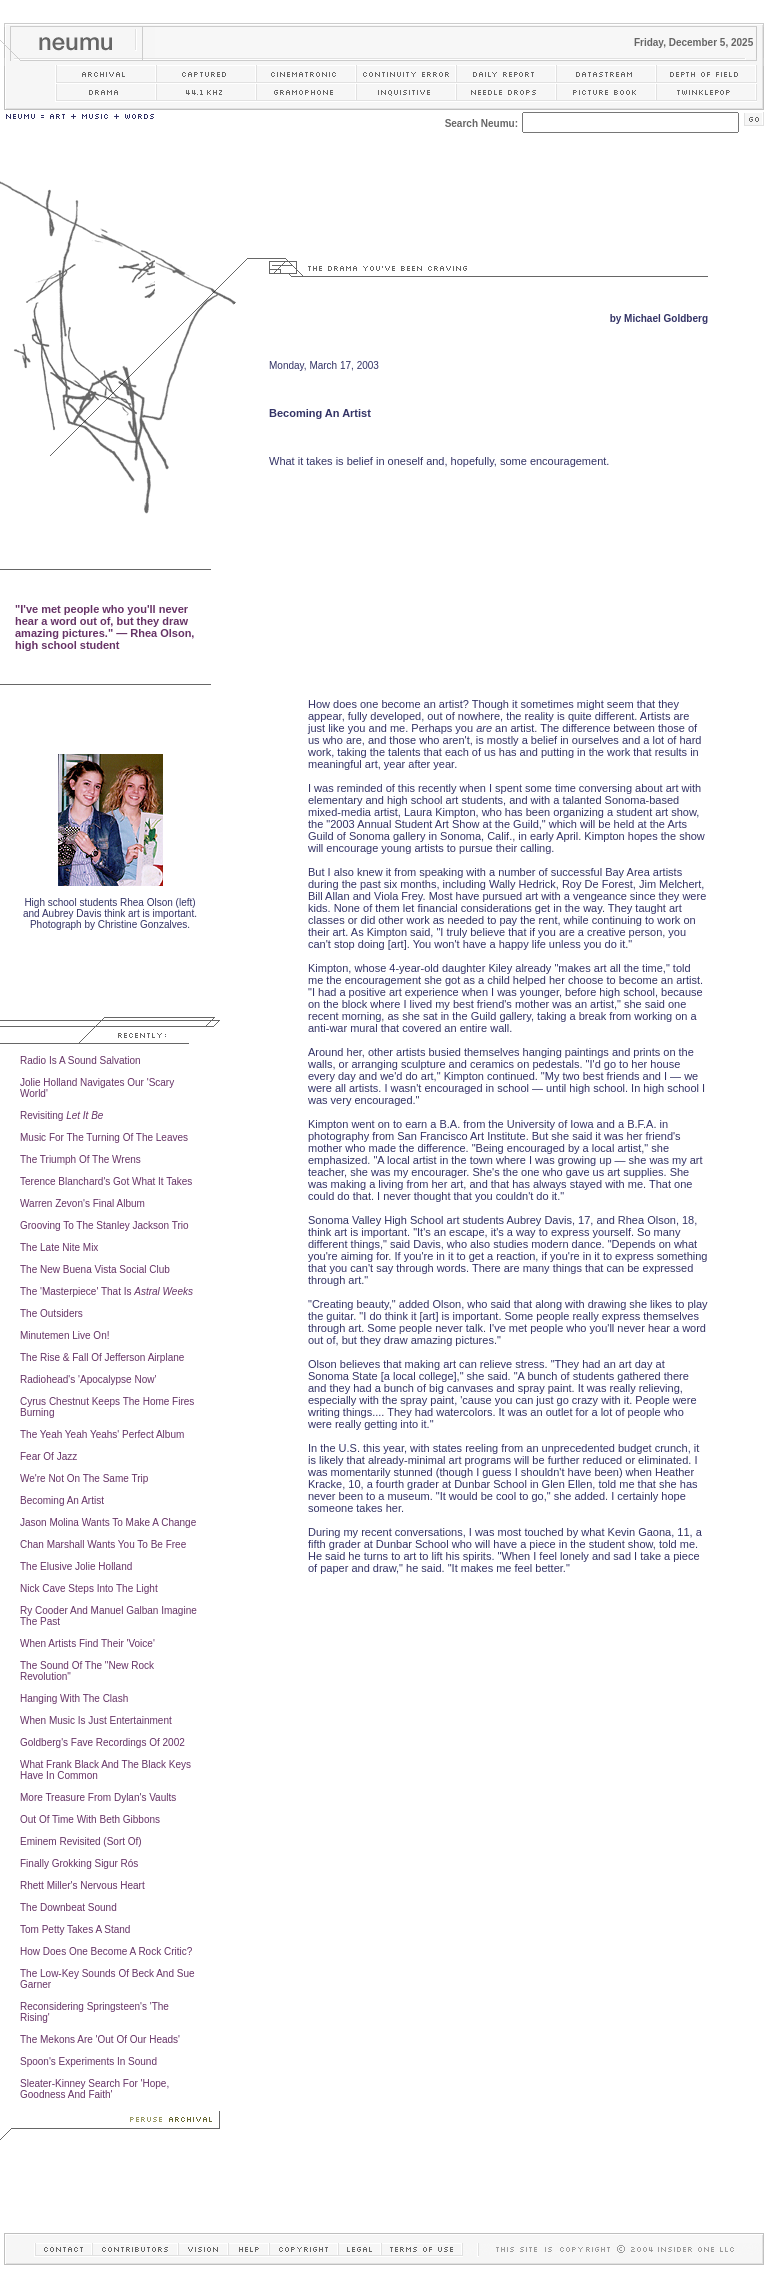 The width and height of the screenshot is (764, 2276). What do you see at coordinates (51, 1313) in the screenshot?
I see `The Outsiders` at bounding box center [51, 1313].